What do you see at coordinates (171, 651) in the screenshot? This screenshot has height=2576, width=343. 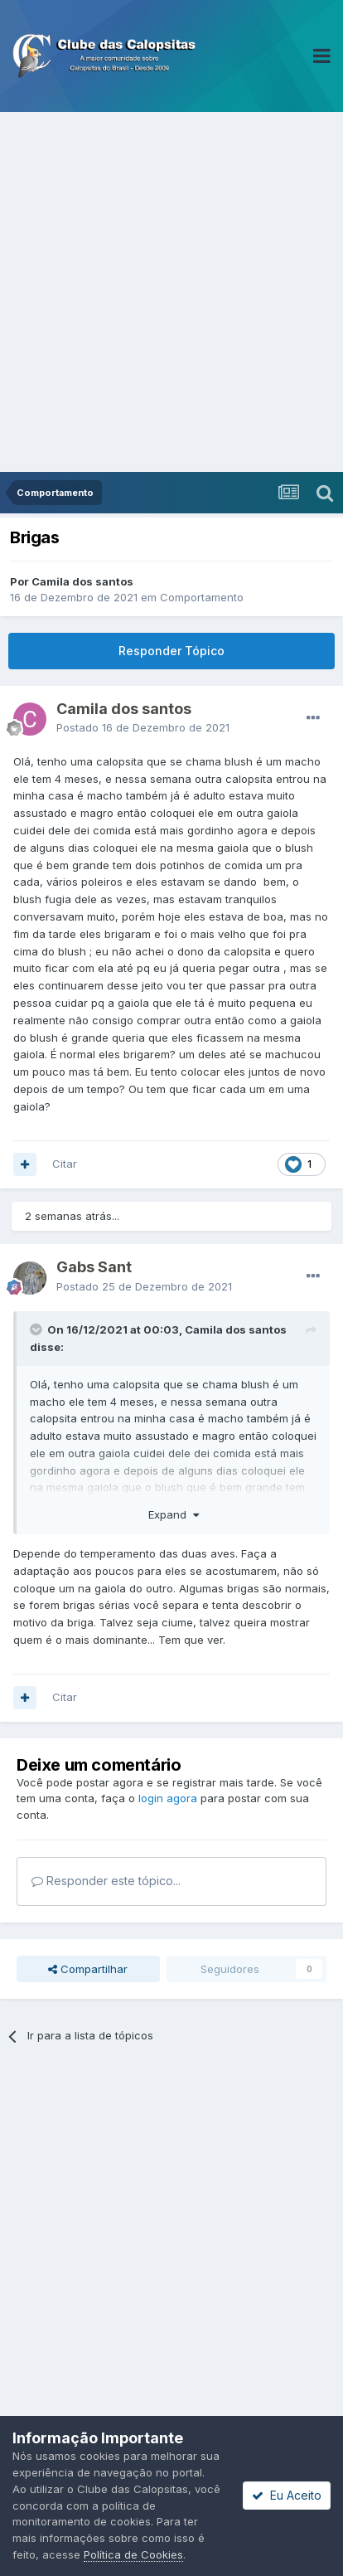 I see `Responder Tópico` at bounding box center [171, 651].